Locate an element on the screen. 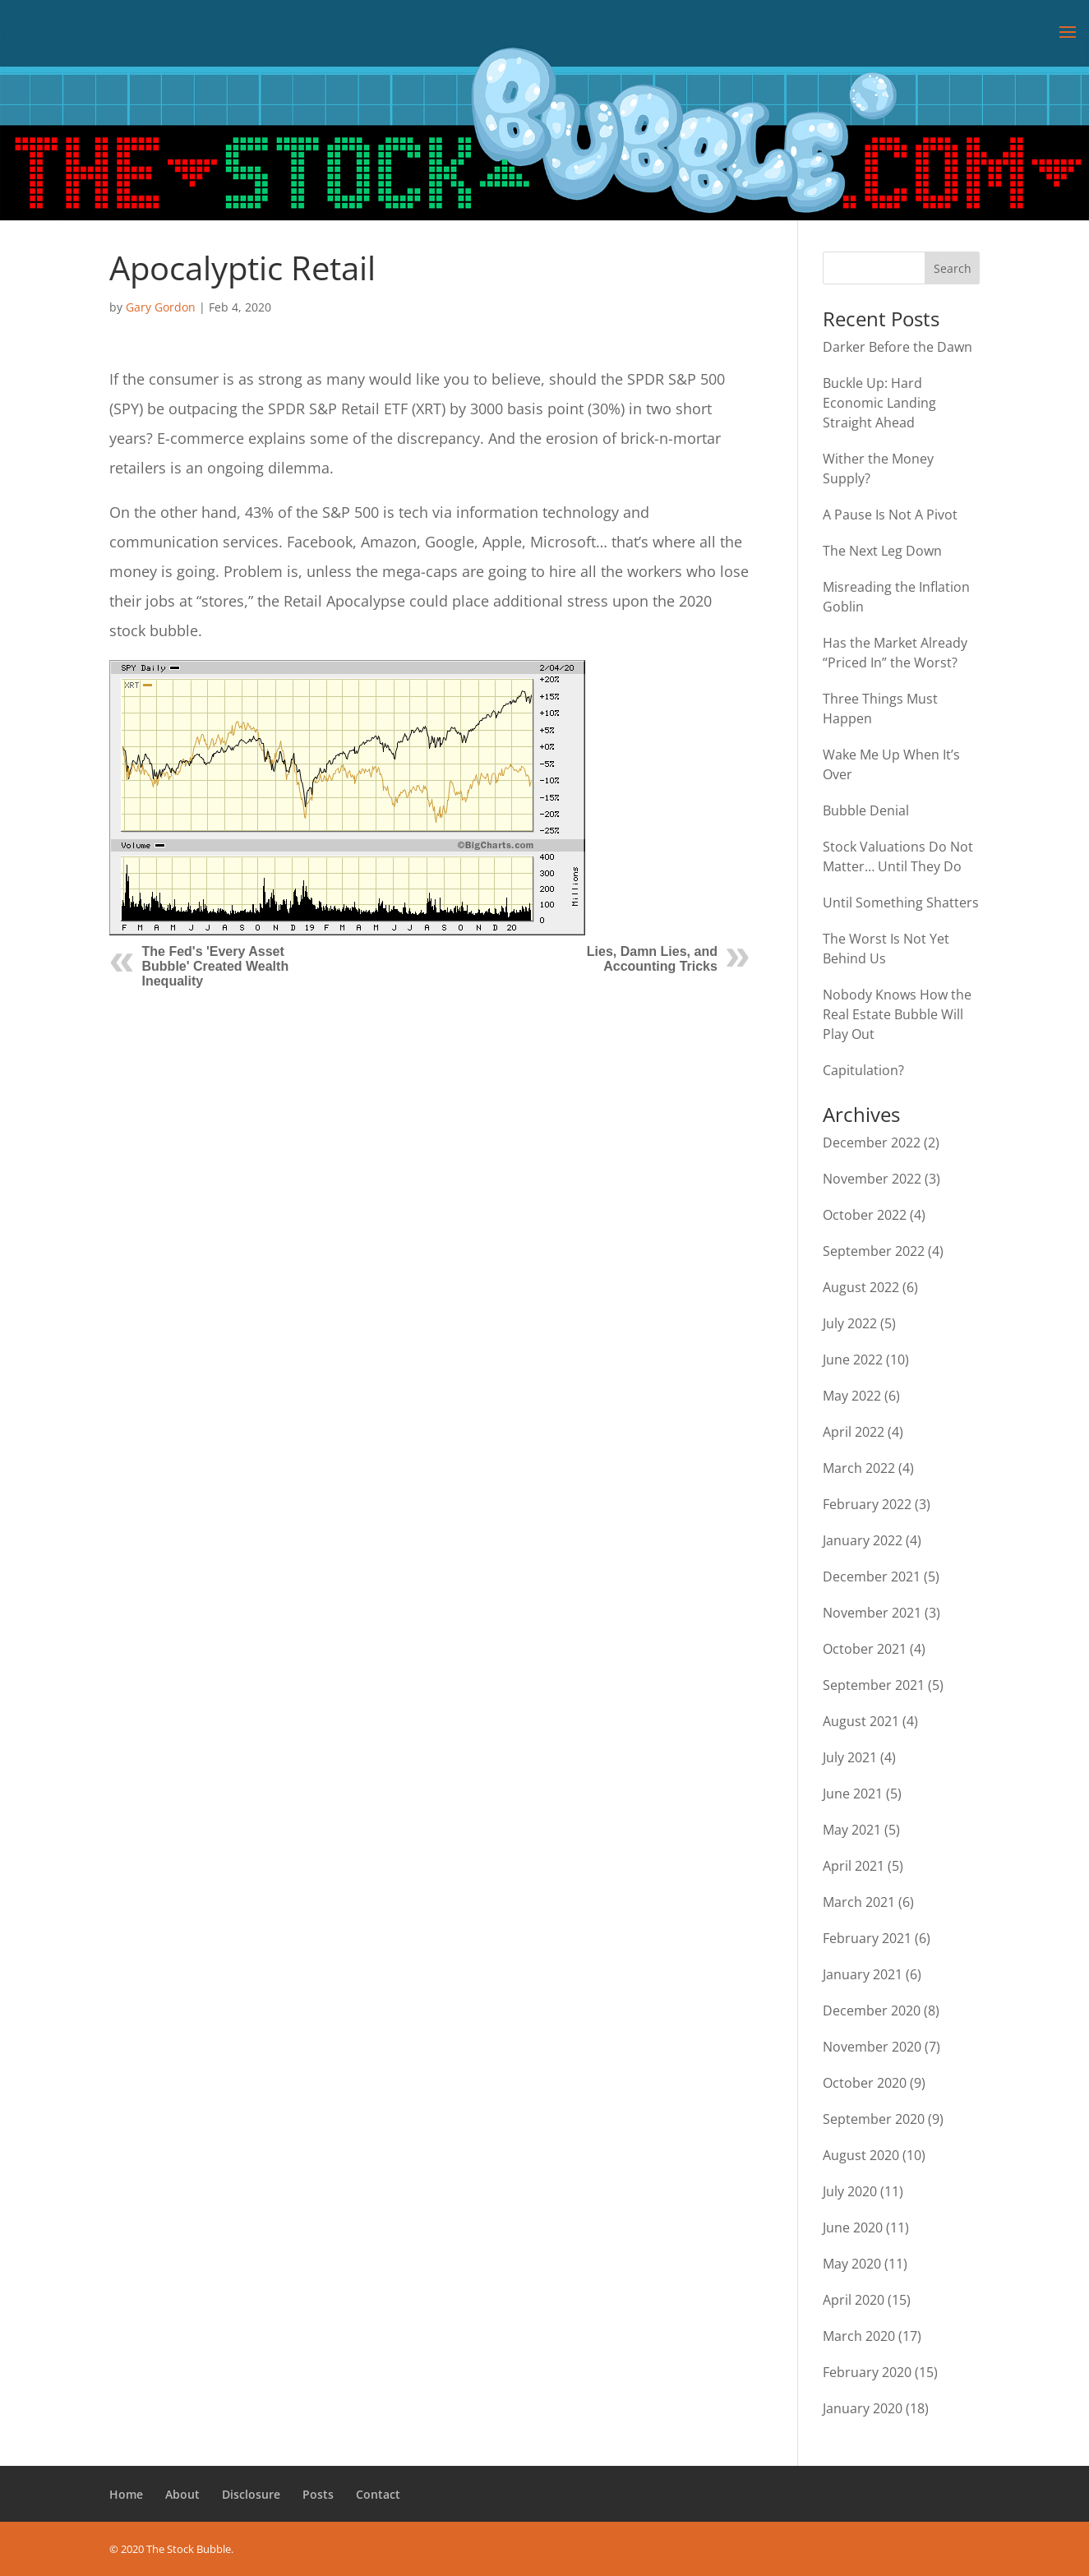  Capitulation? is located at coordinates (863, 1070).